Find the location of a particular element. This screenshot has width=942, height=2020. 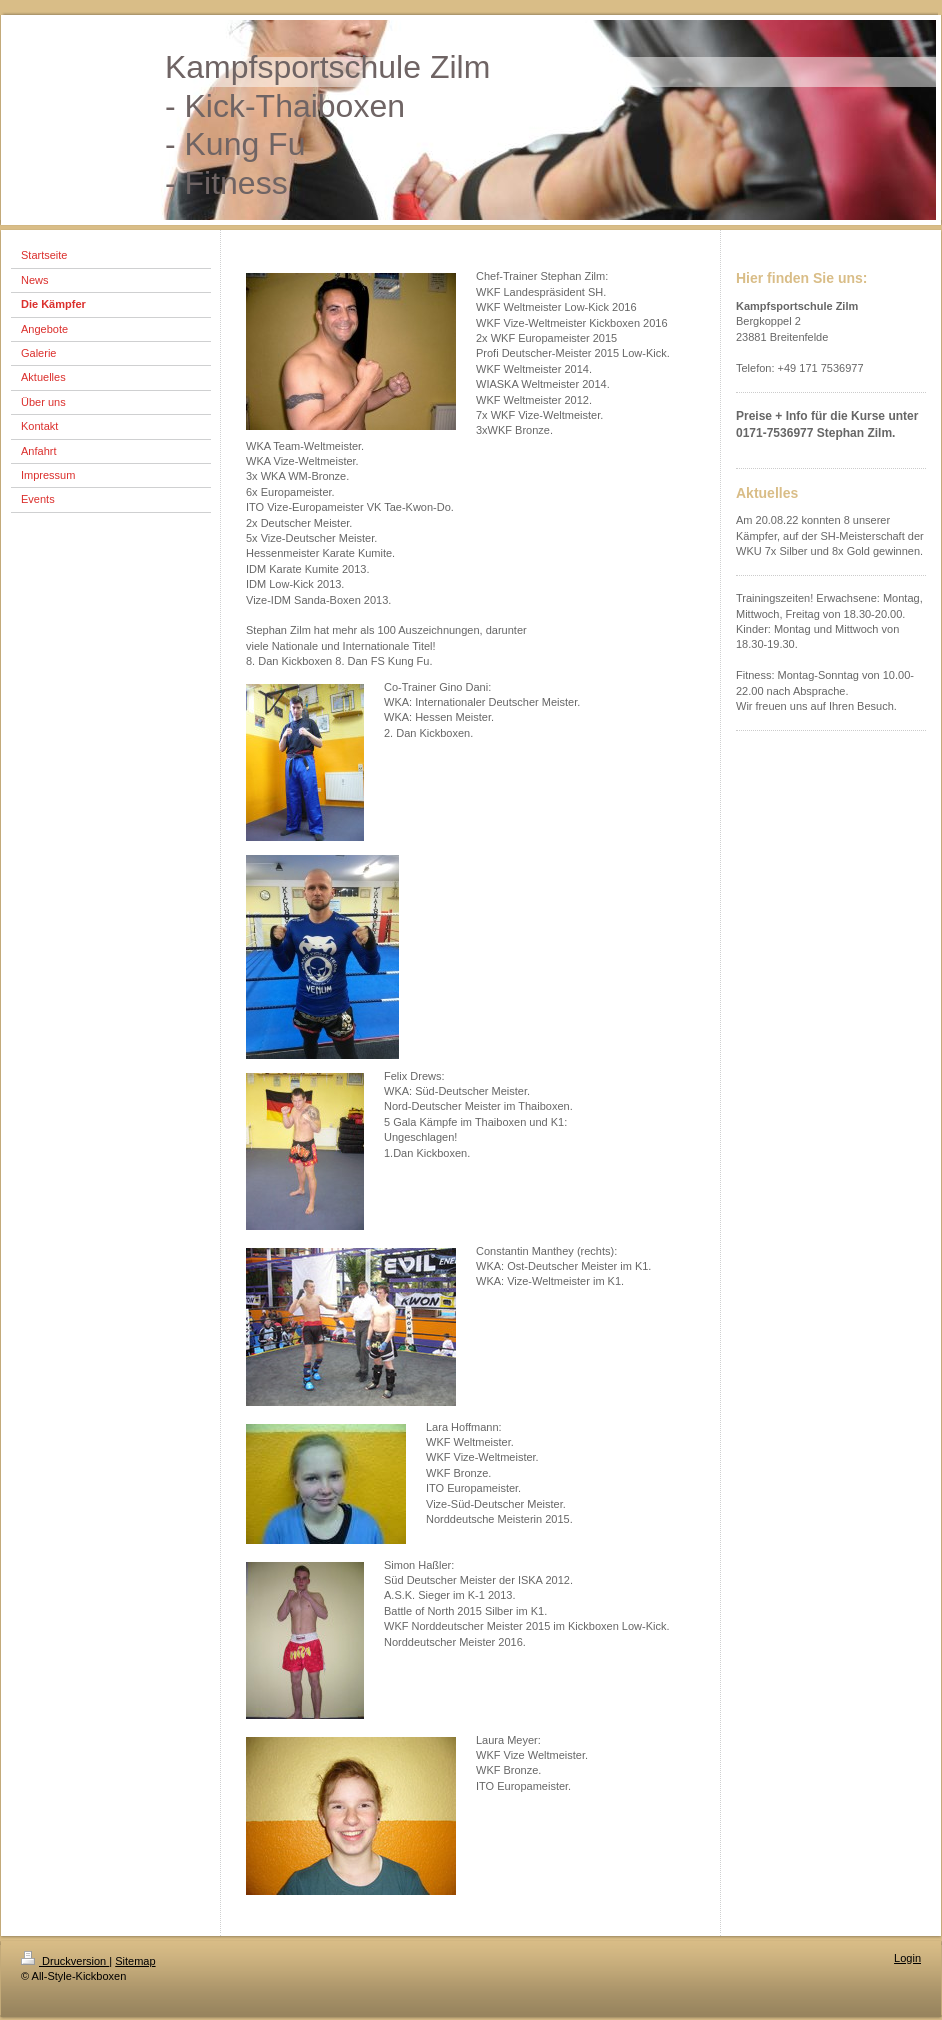

Druckversion is located at coordinates (65, 1961).